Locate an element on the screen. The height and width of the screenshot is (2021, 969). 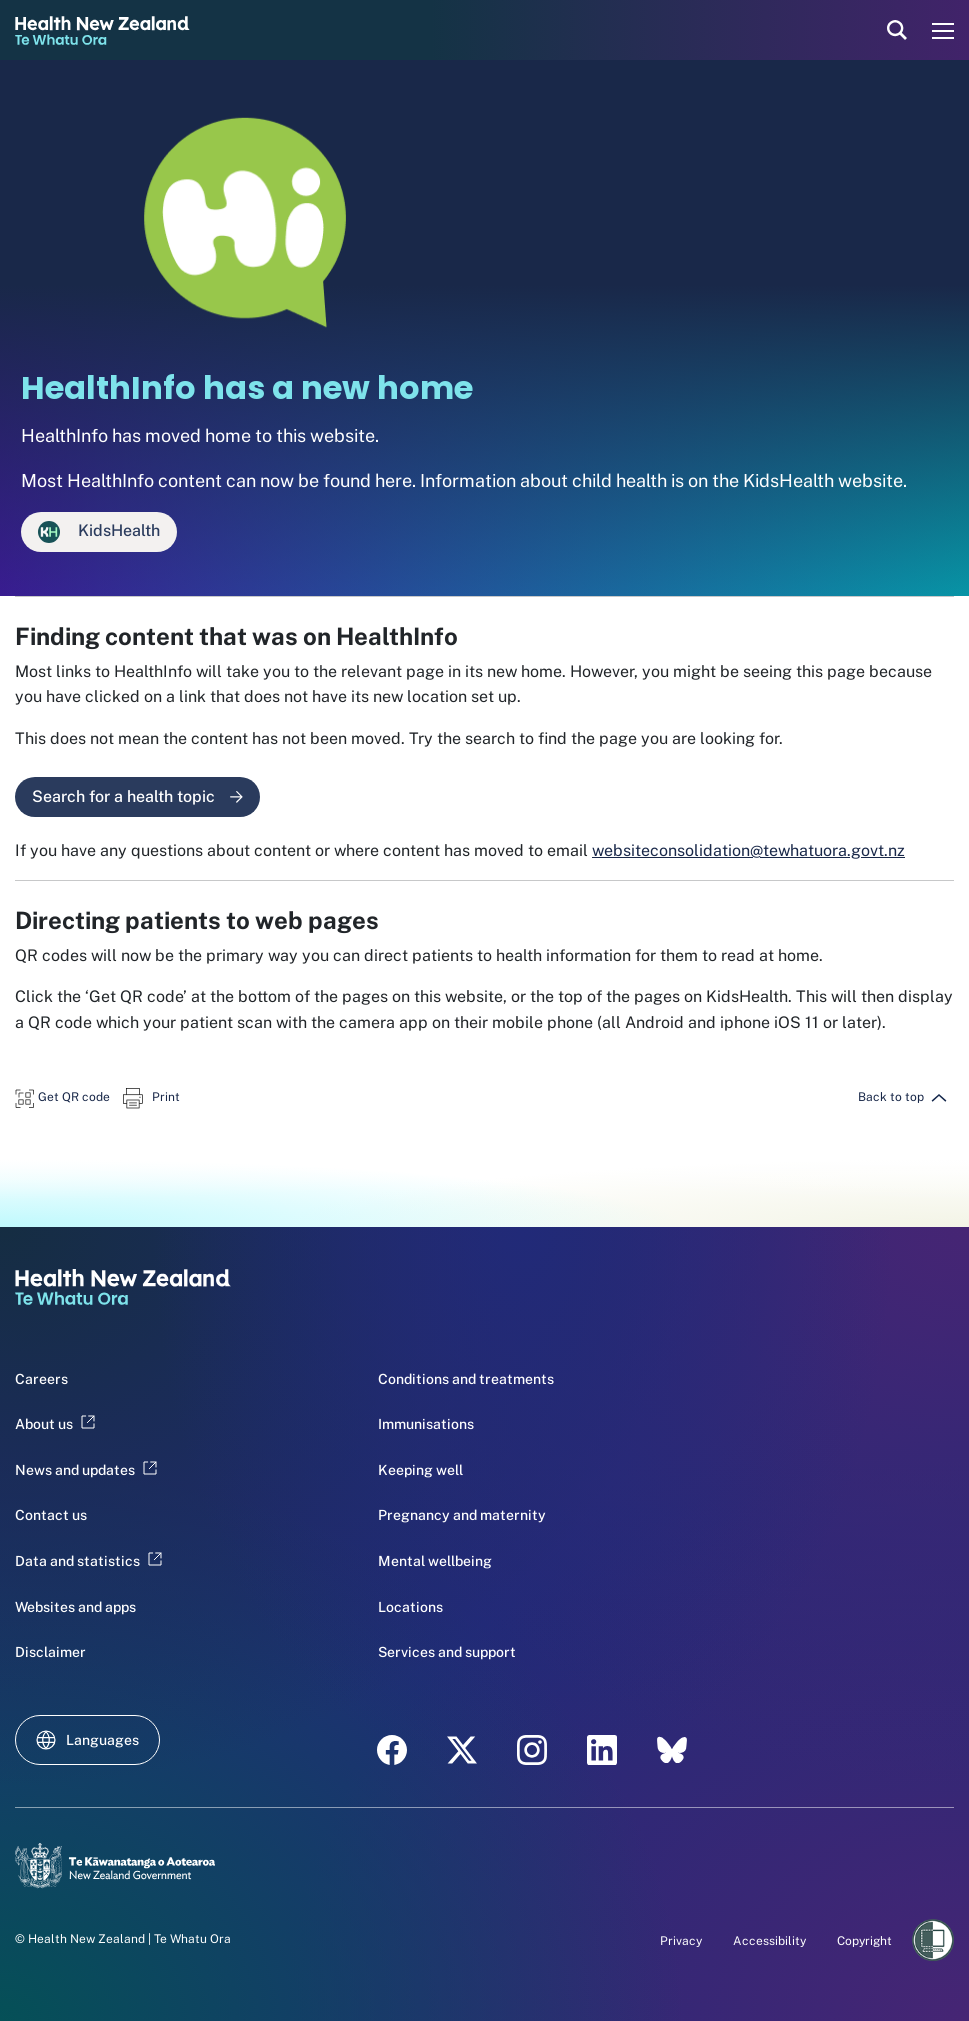
Data and is located at coordinates (88, 1561).